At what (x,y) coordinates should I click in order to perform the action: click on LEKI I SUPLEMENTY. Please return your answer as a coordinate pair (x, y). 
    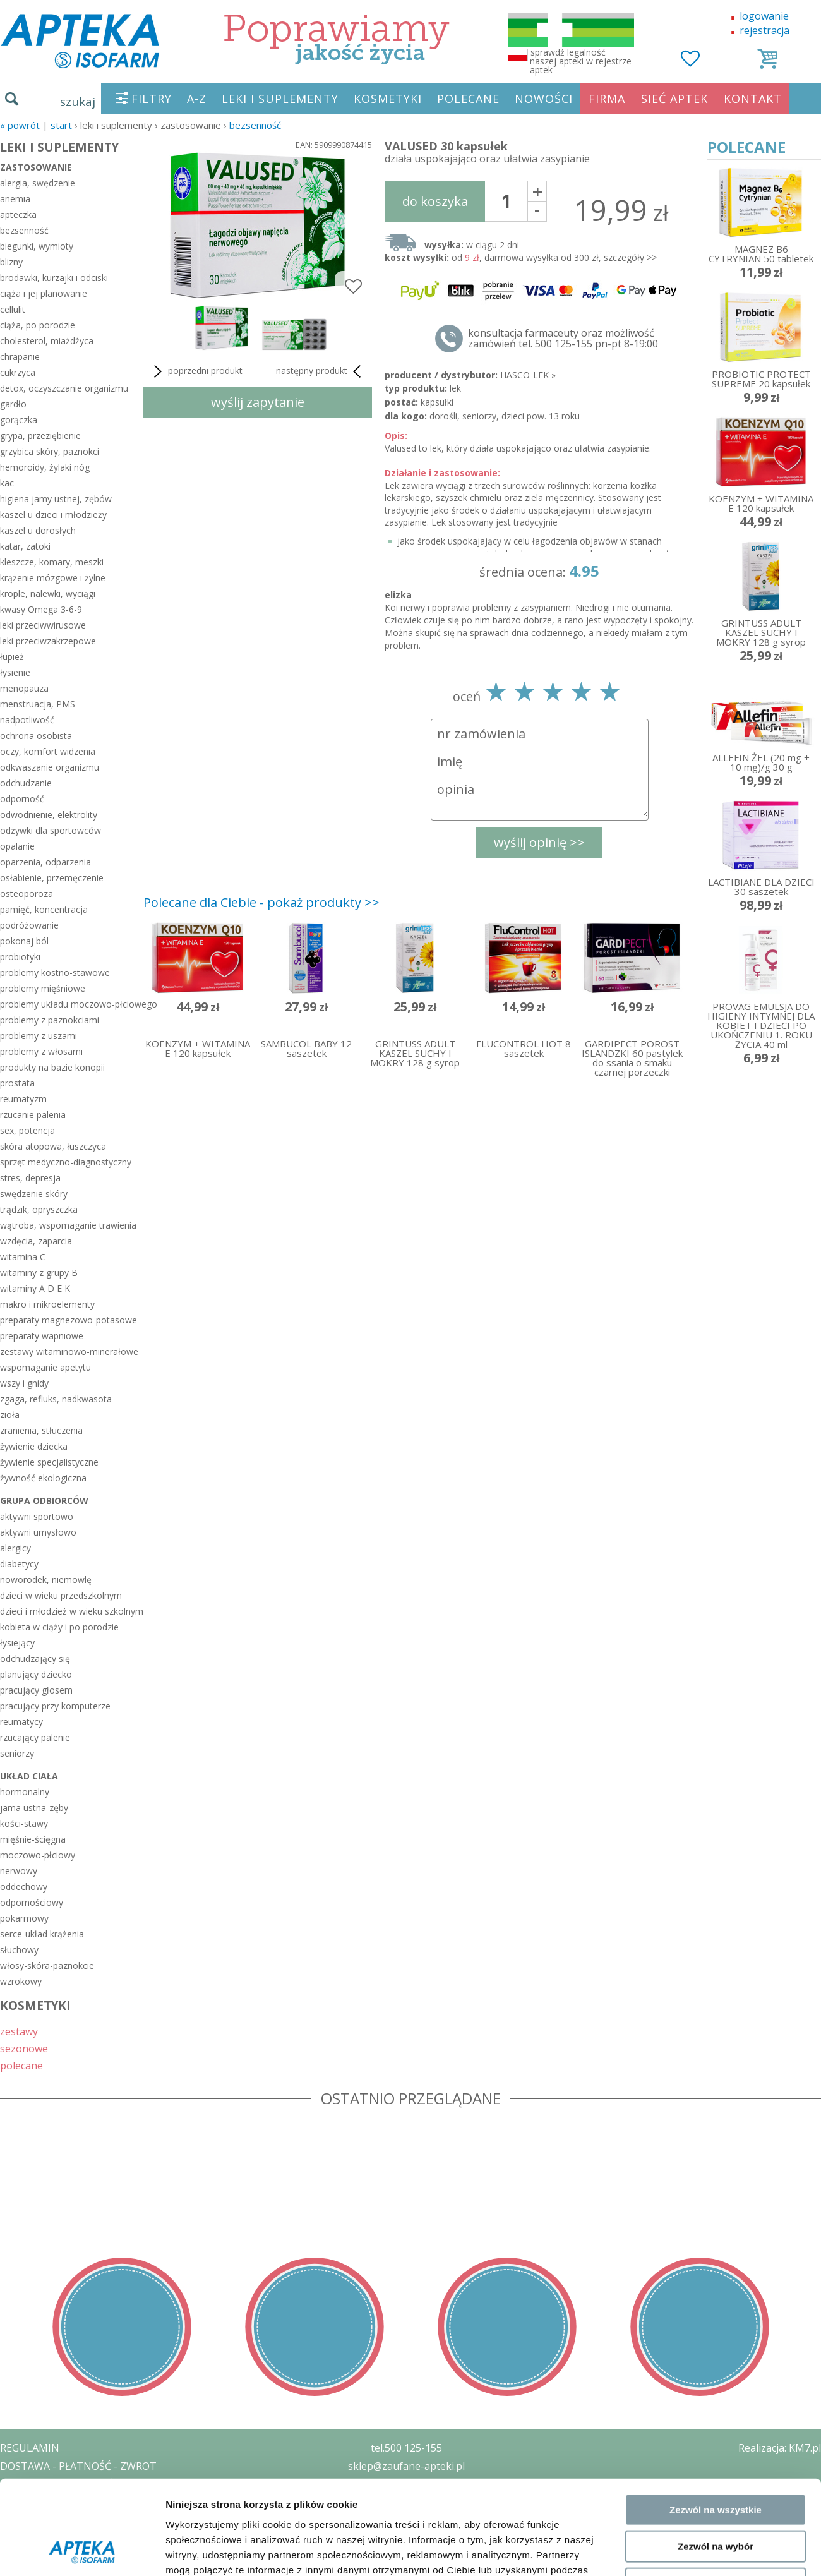
    Looking at the image, I should click on (280, 98).